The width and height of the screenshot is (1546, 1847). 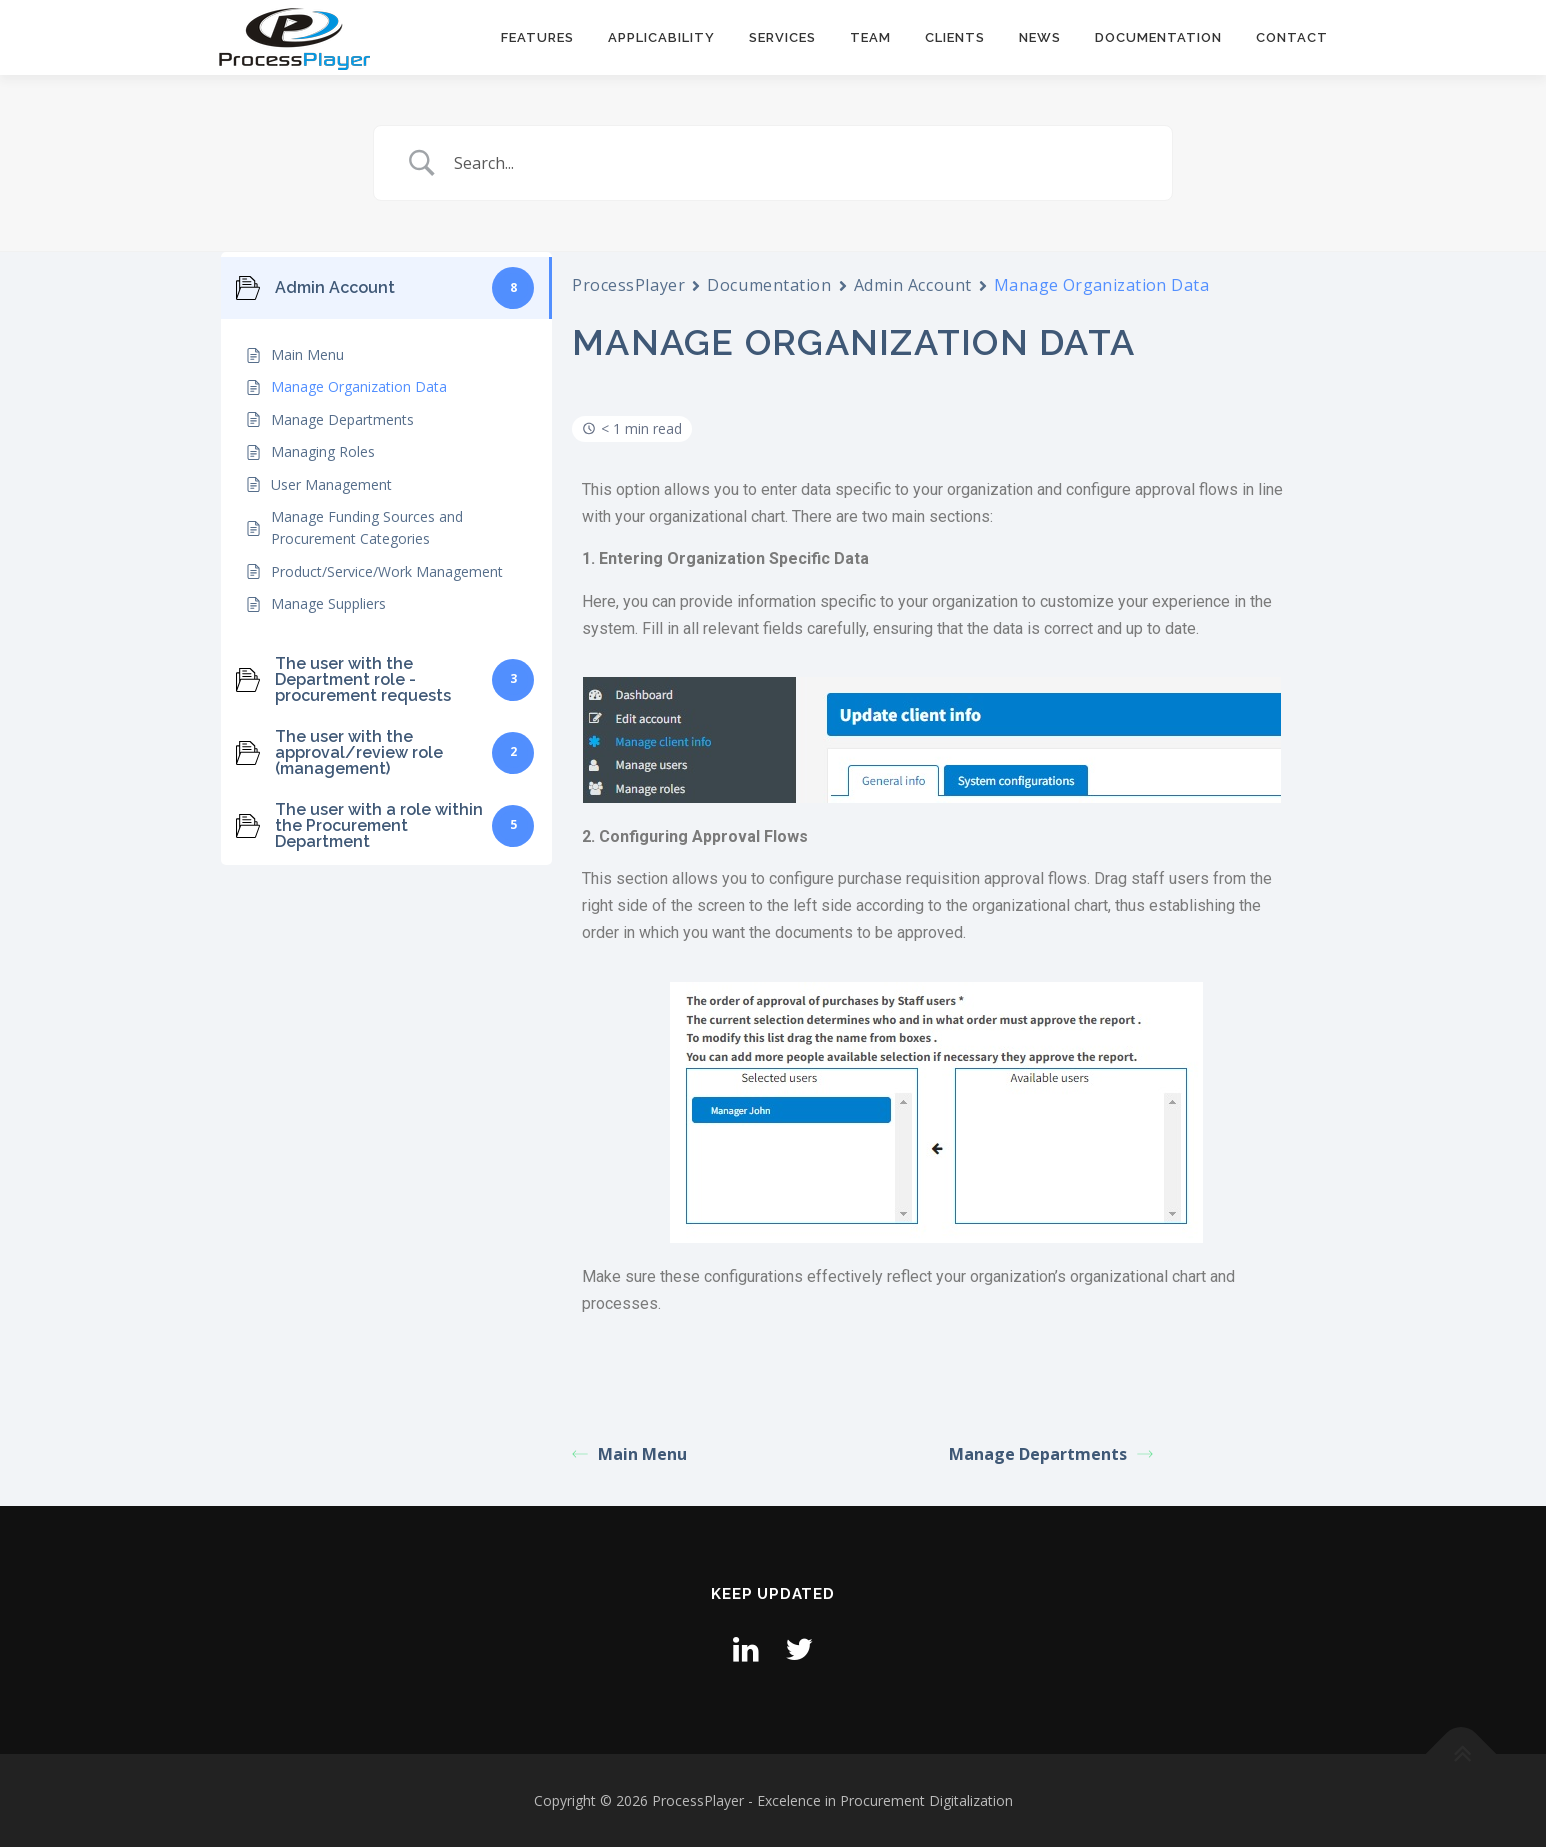 I want to click on Features, so click(x=537, y=37).